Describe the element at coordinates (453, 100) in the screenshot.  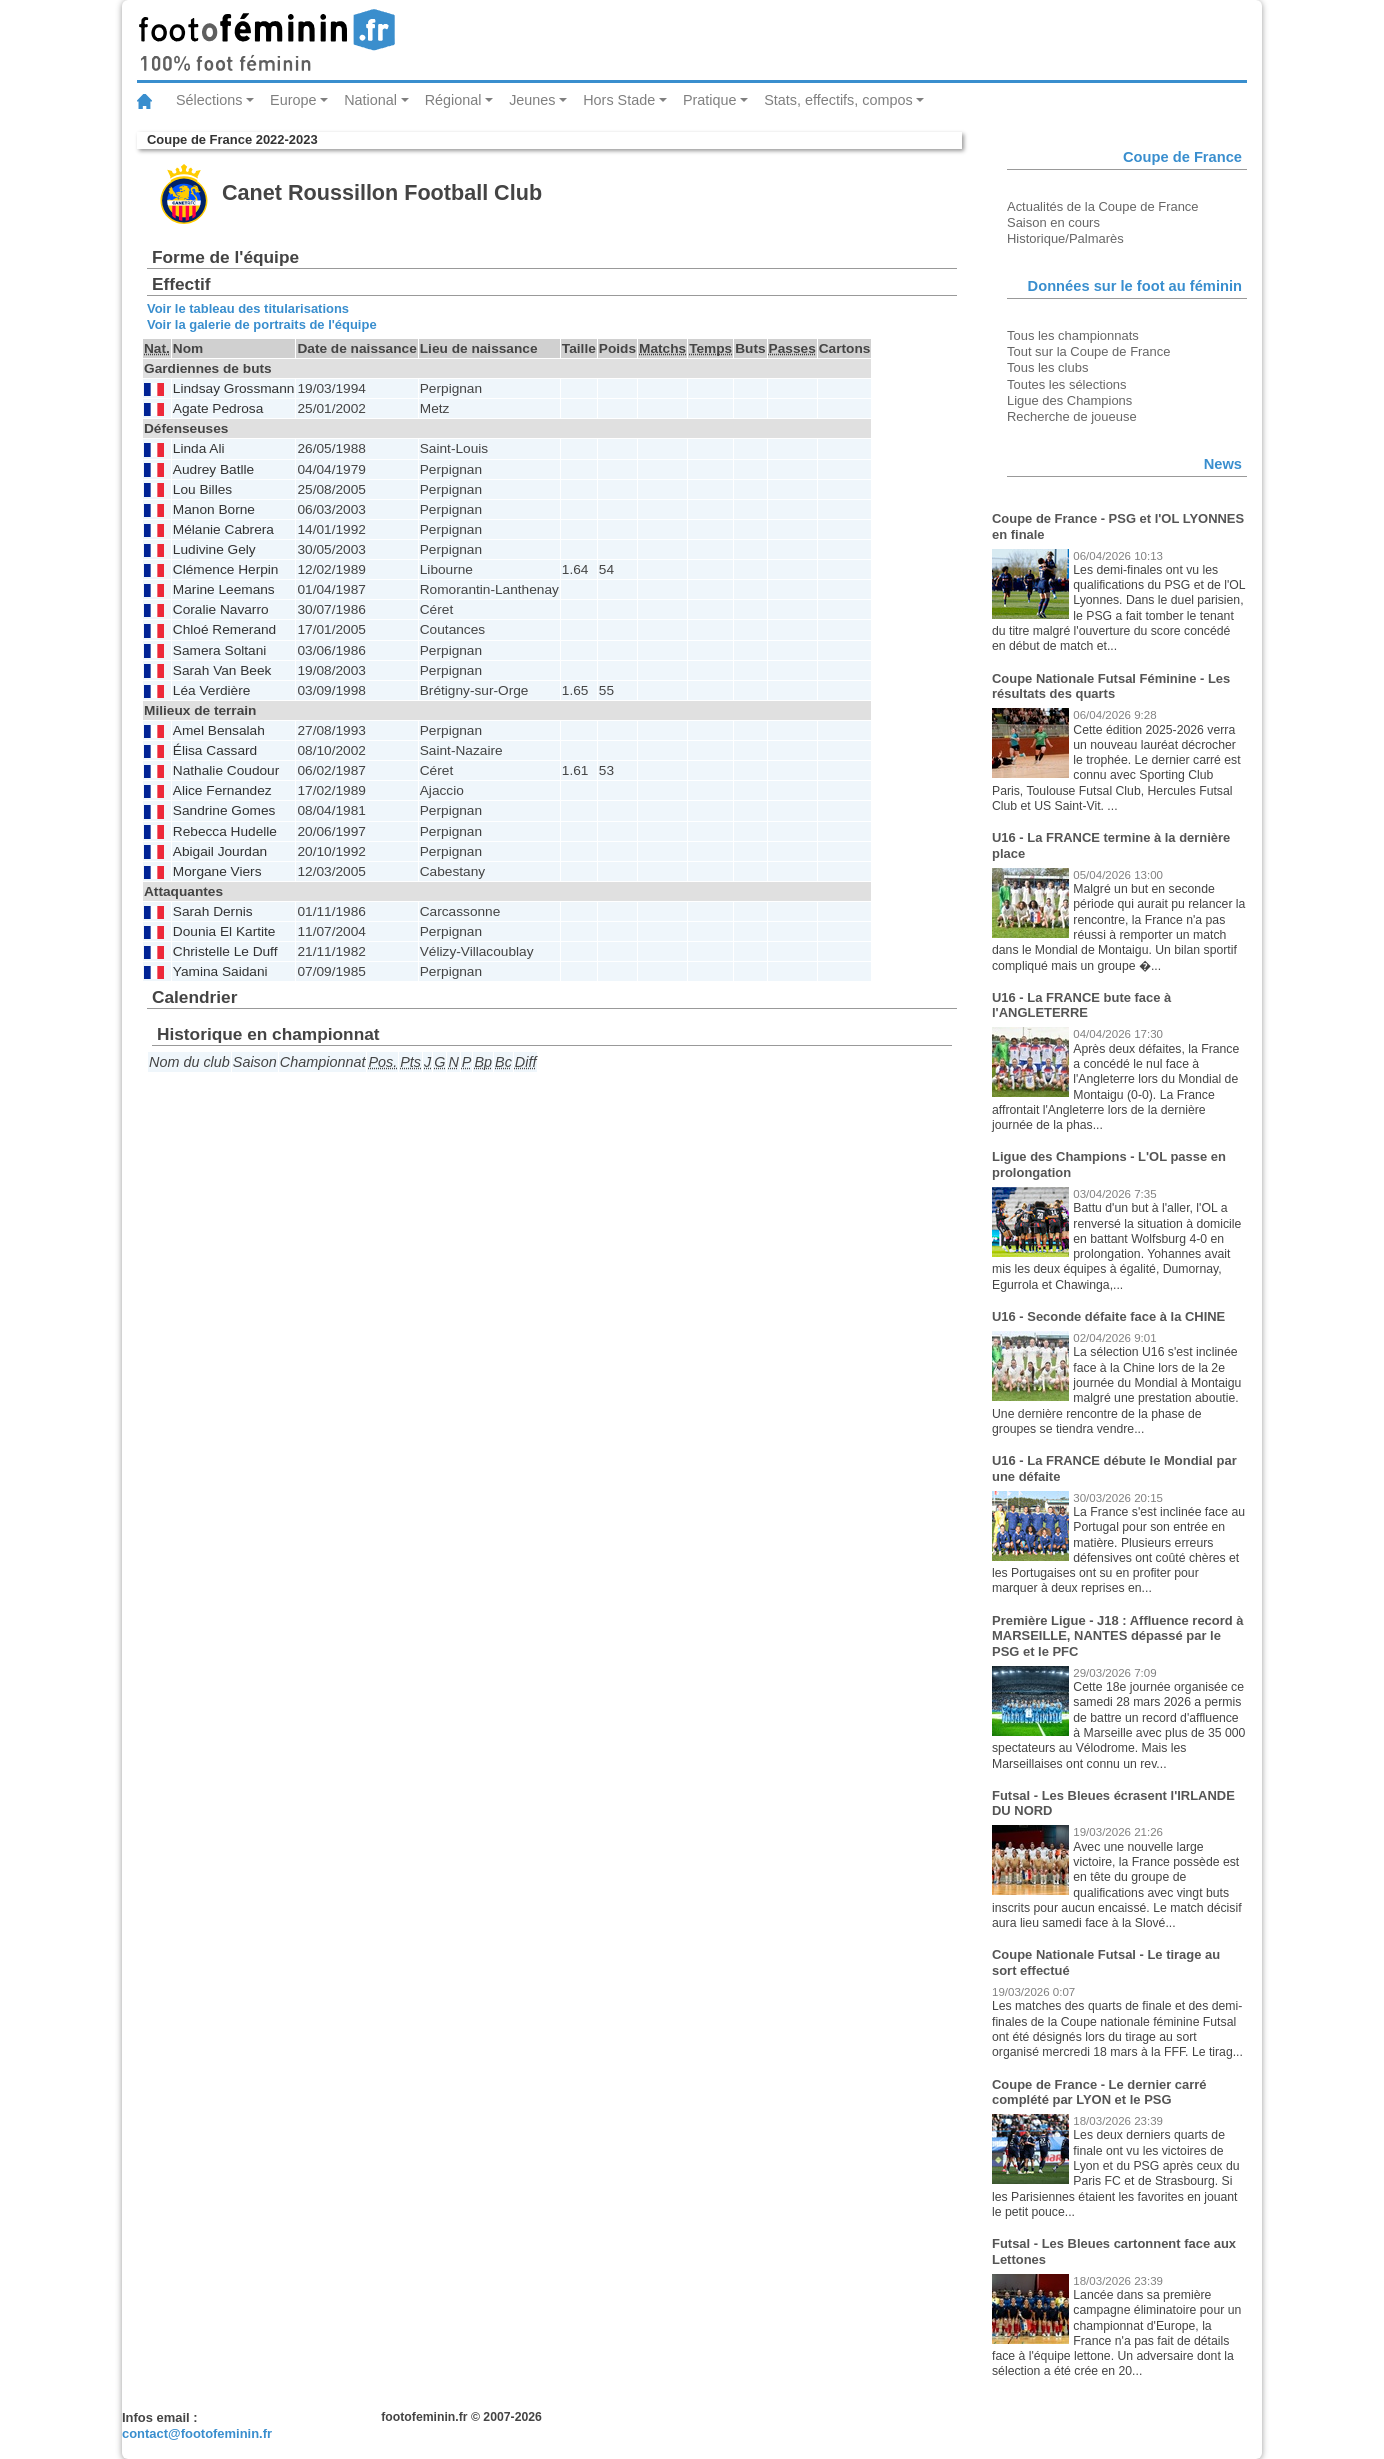
I see `Régional` at that location.